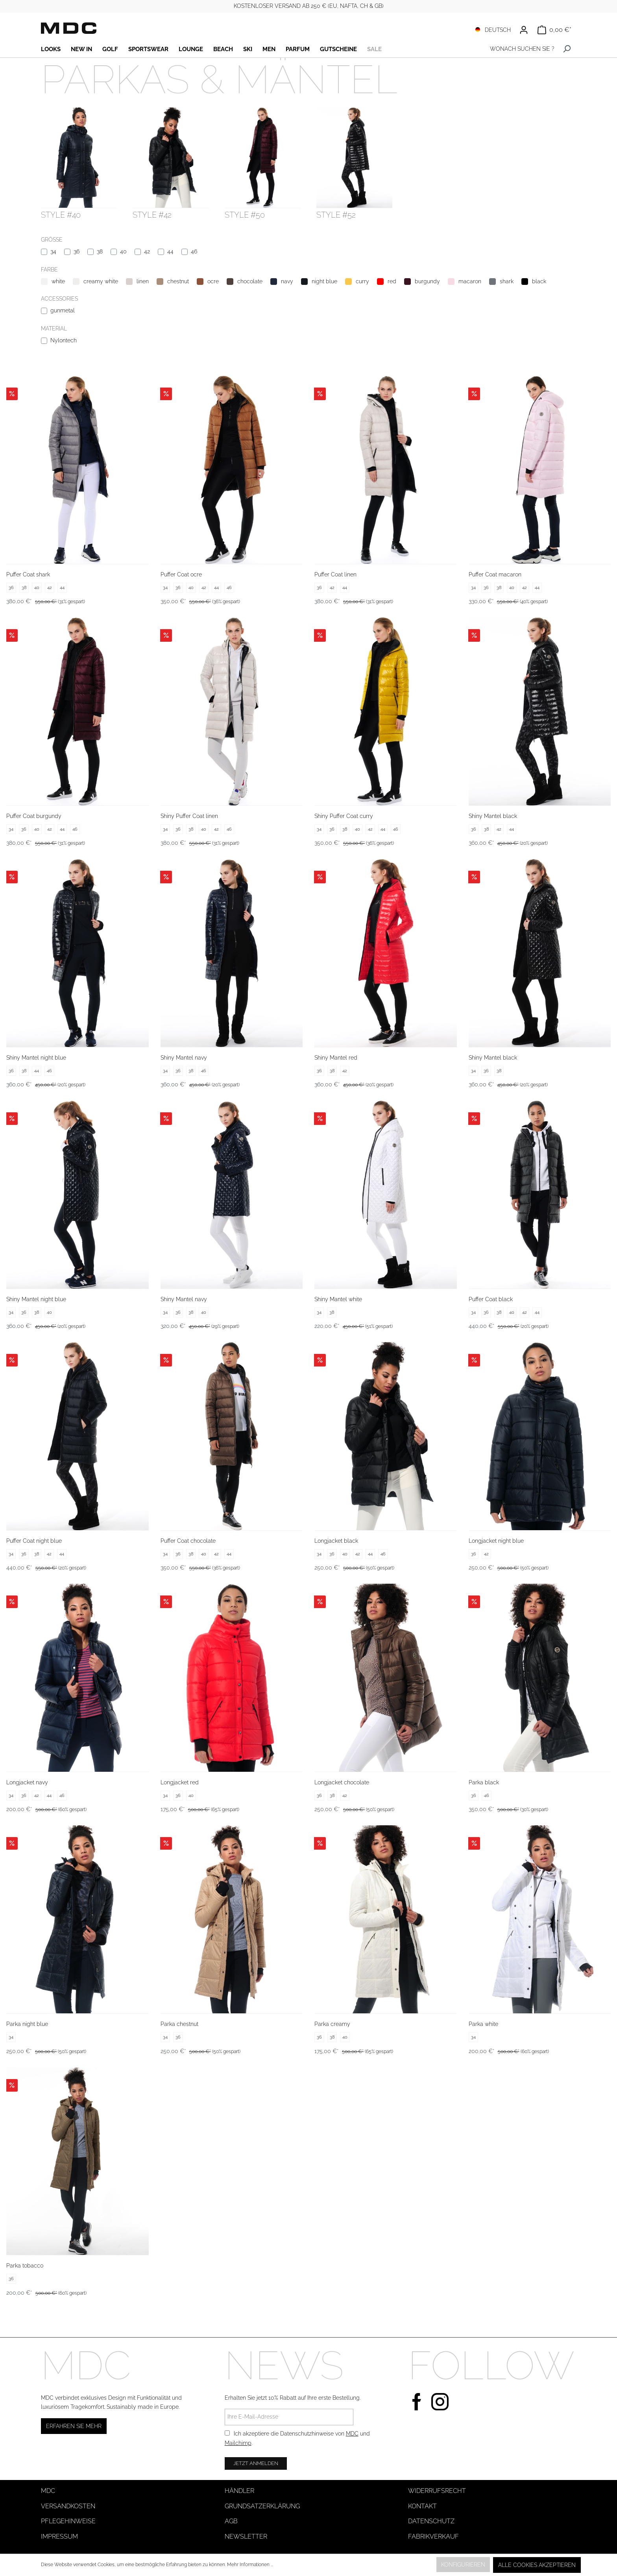  Describe the element at coordinates (100, 281) in the screenshot. I see `creamy white` at that location.